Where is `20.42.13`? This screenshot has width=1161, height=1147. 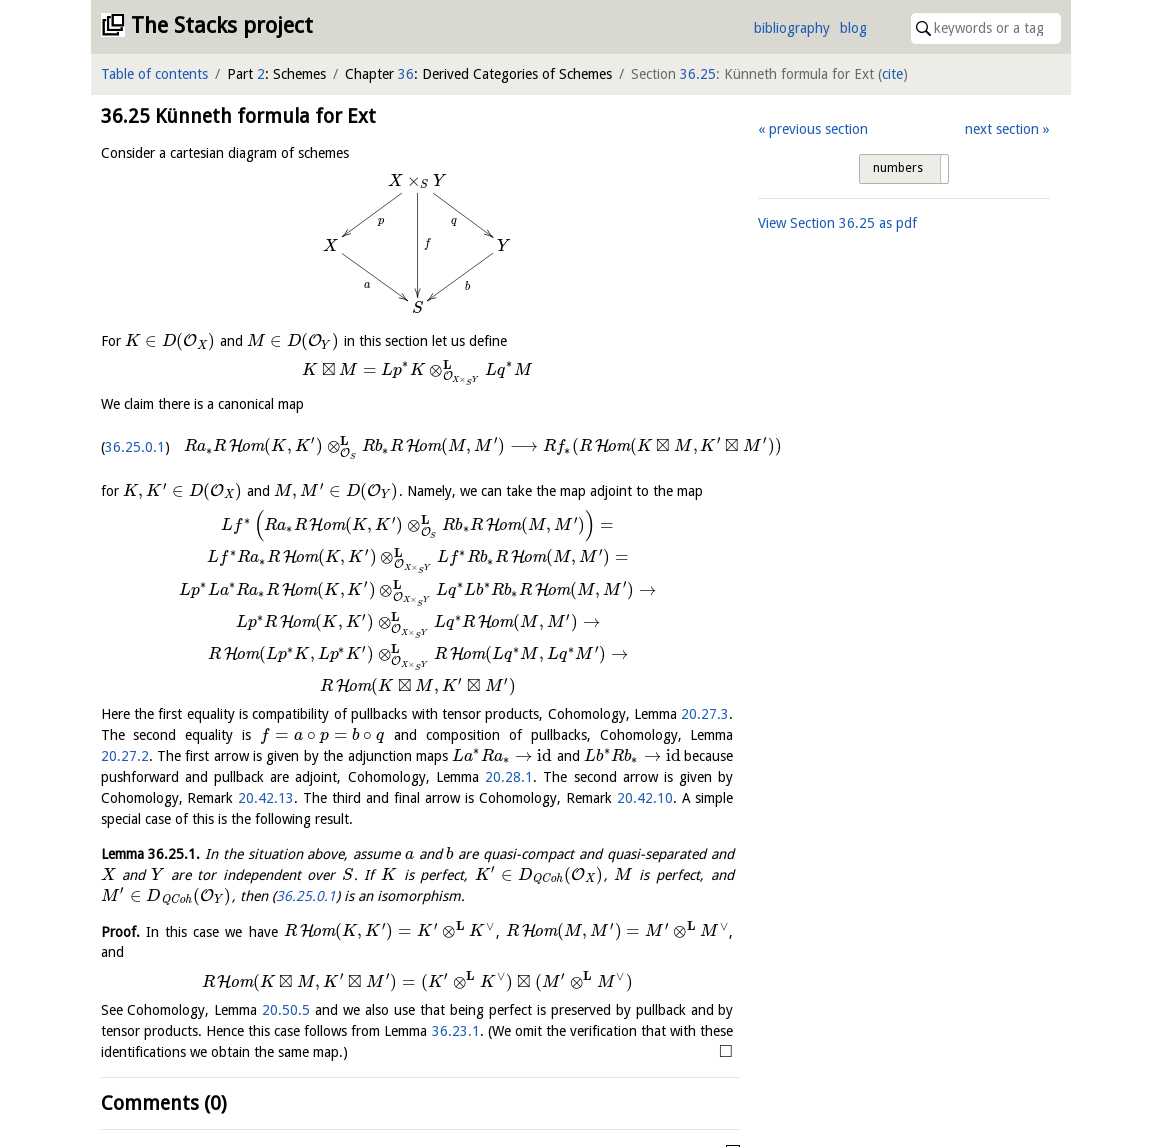
20.42.13 is located at coordinates (266, 798).